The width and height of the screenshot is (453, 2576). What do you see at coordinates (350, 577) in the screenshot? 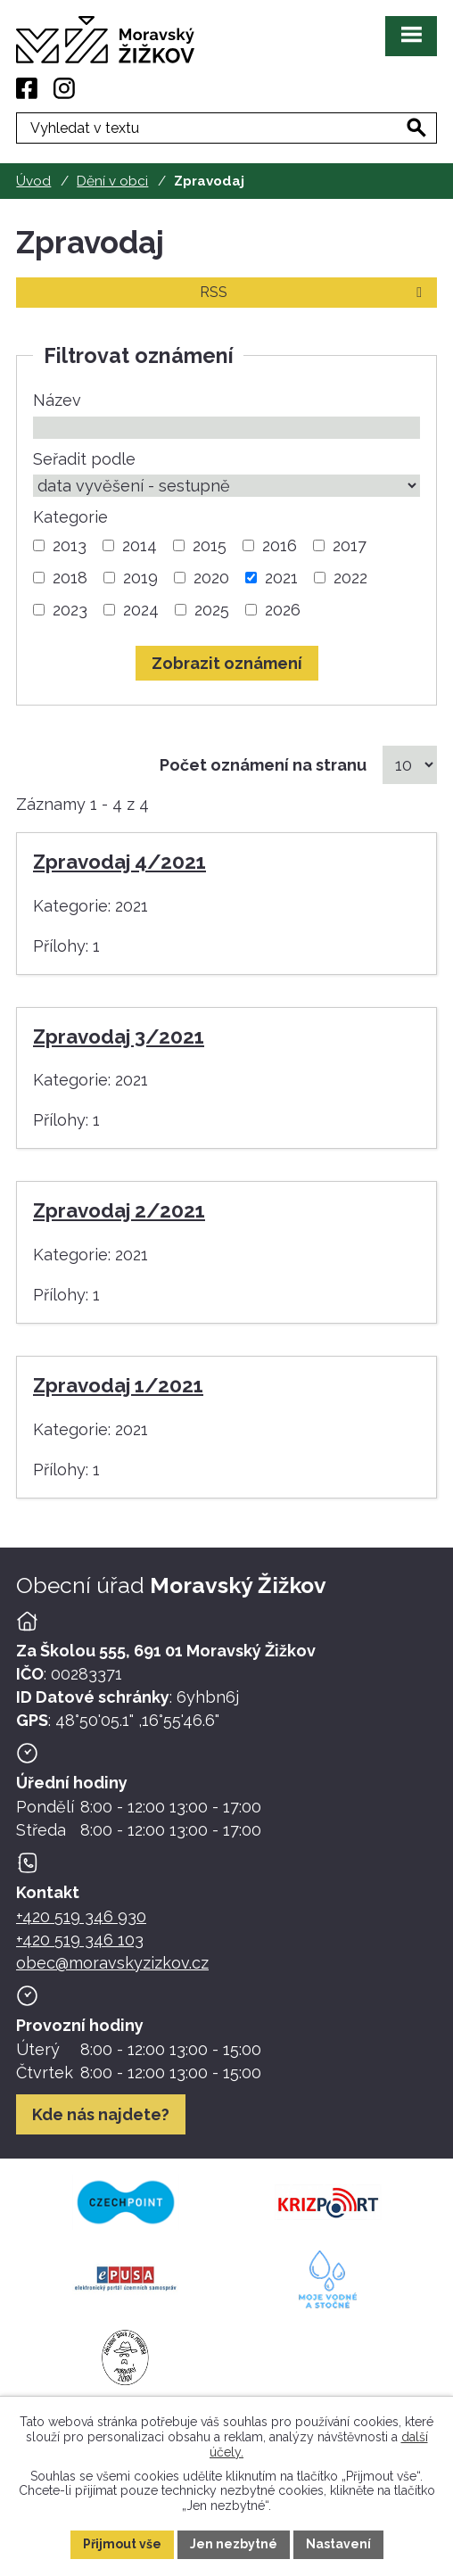
I see `2022` at bounding box center [350, 577].